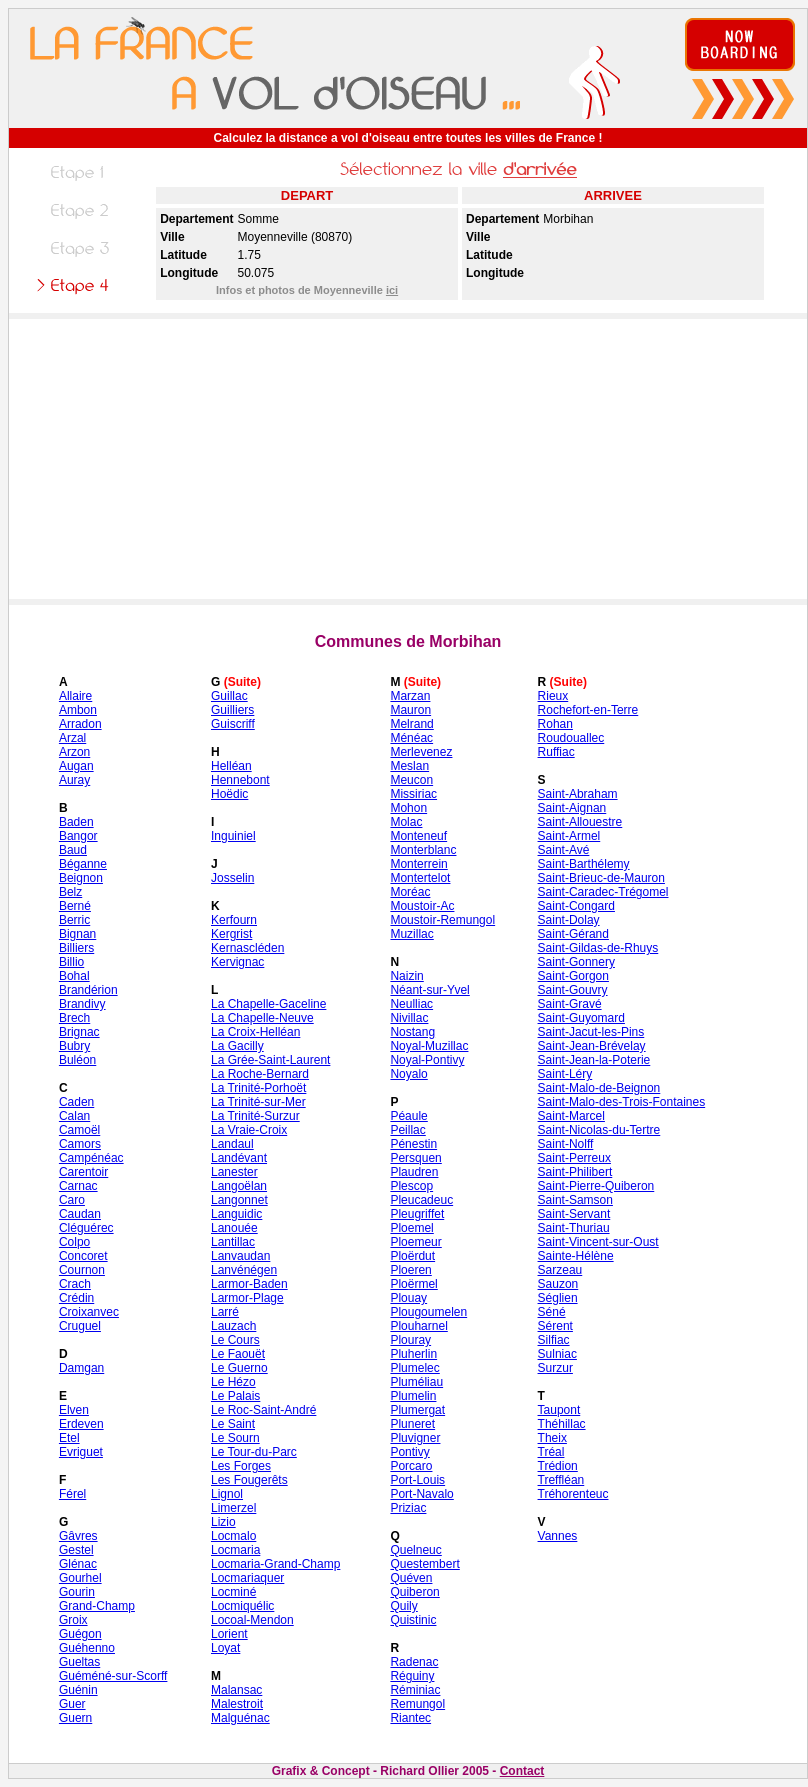 Image resolution: width=808 pixels, height=1787 pixels. Describe the element at coordinates (80, 724) in the screenshot. I see `Arradon` at that location.